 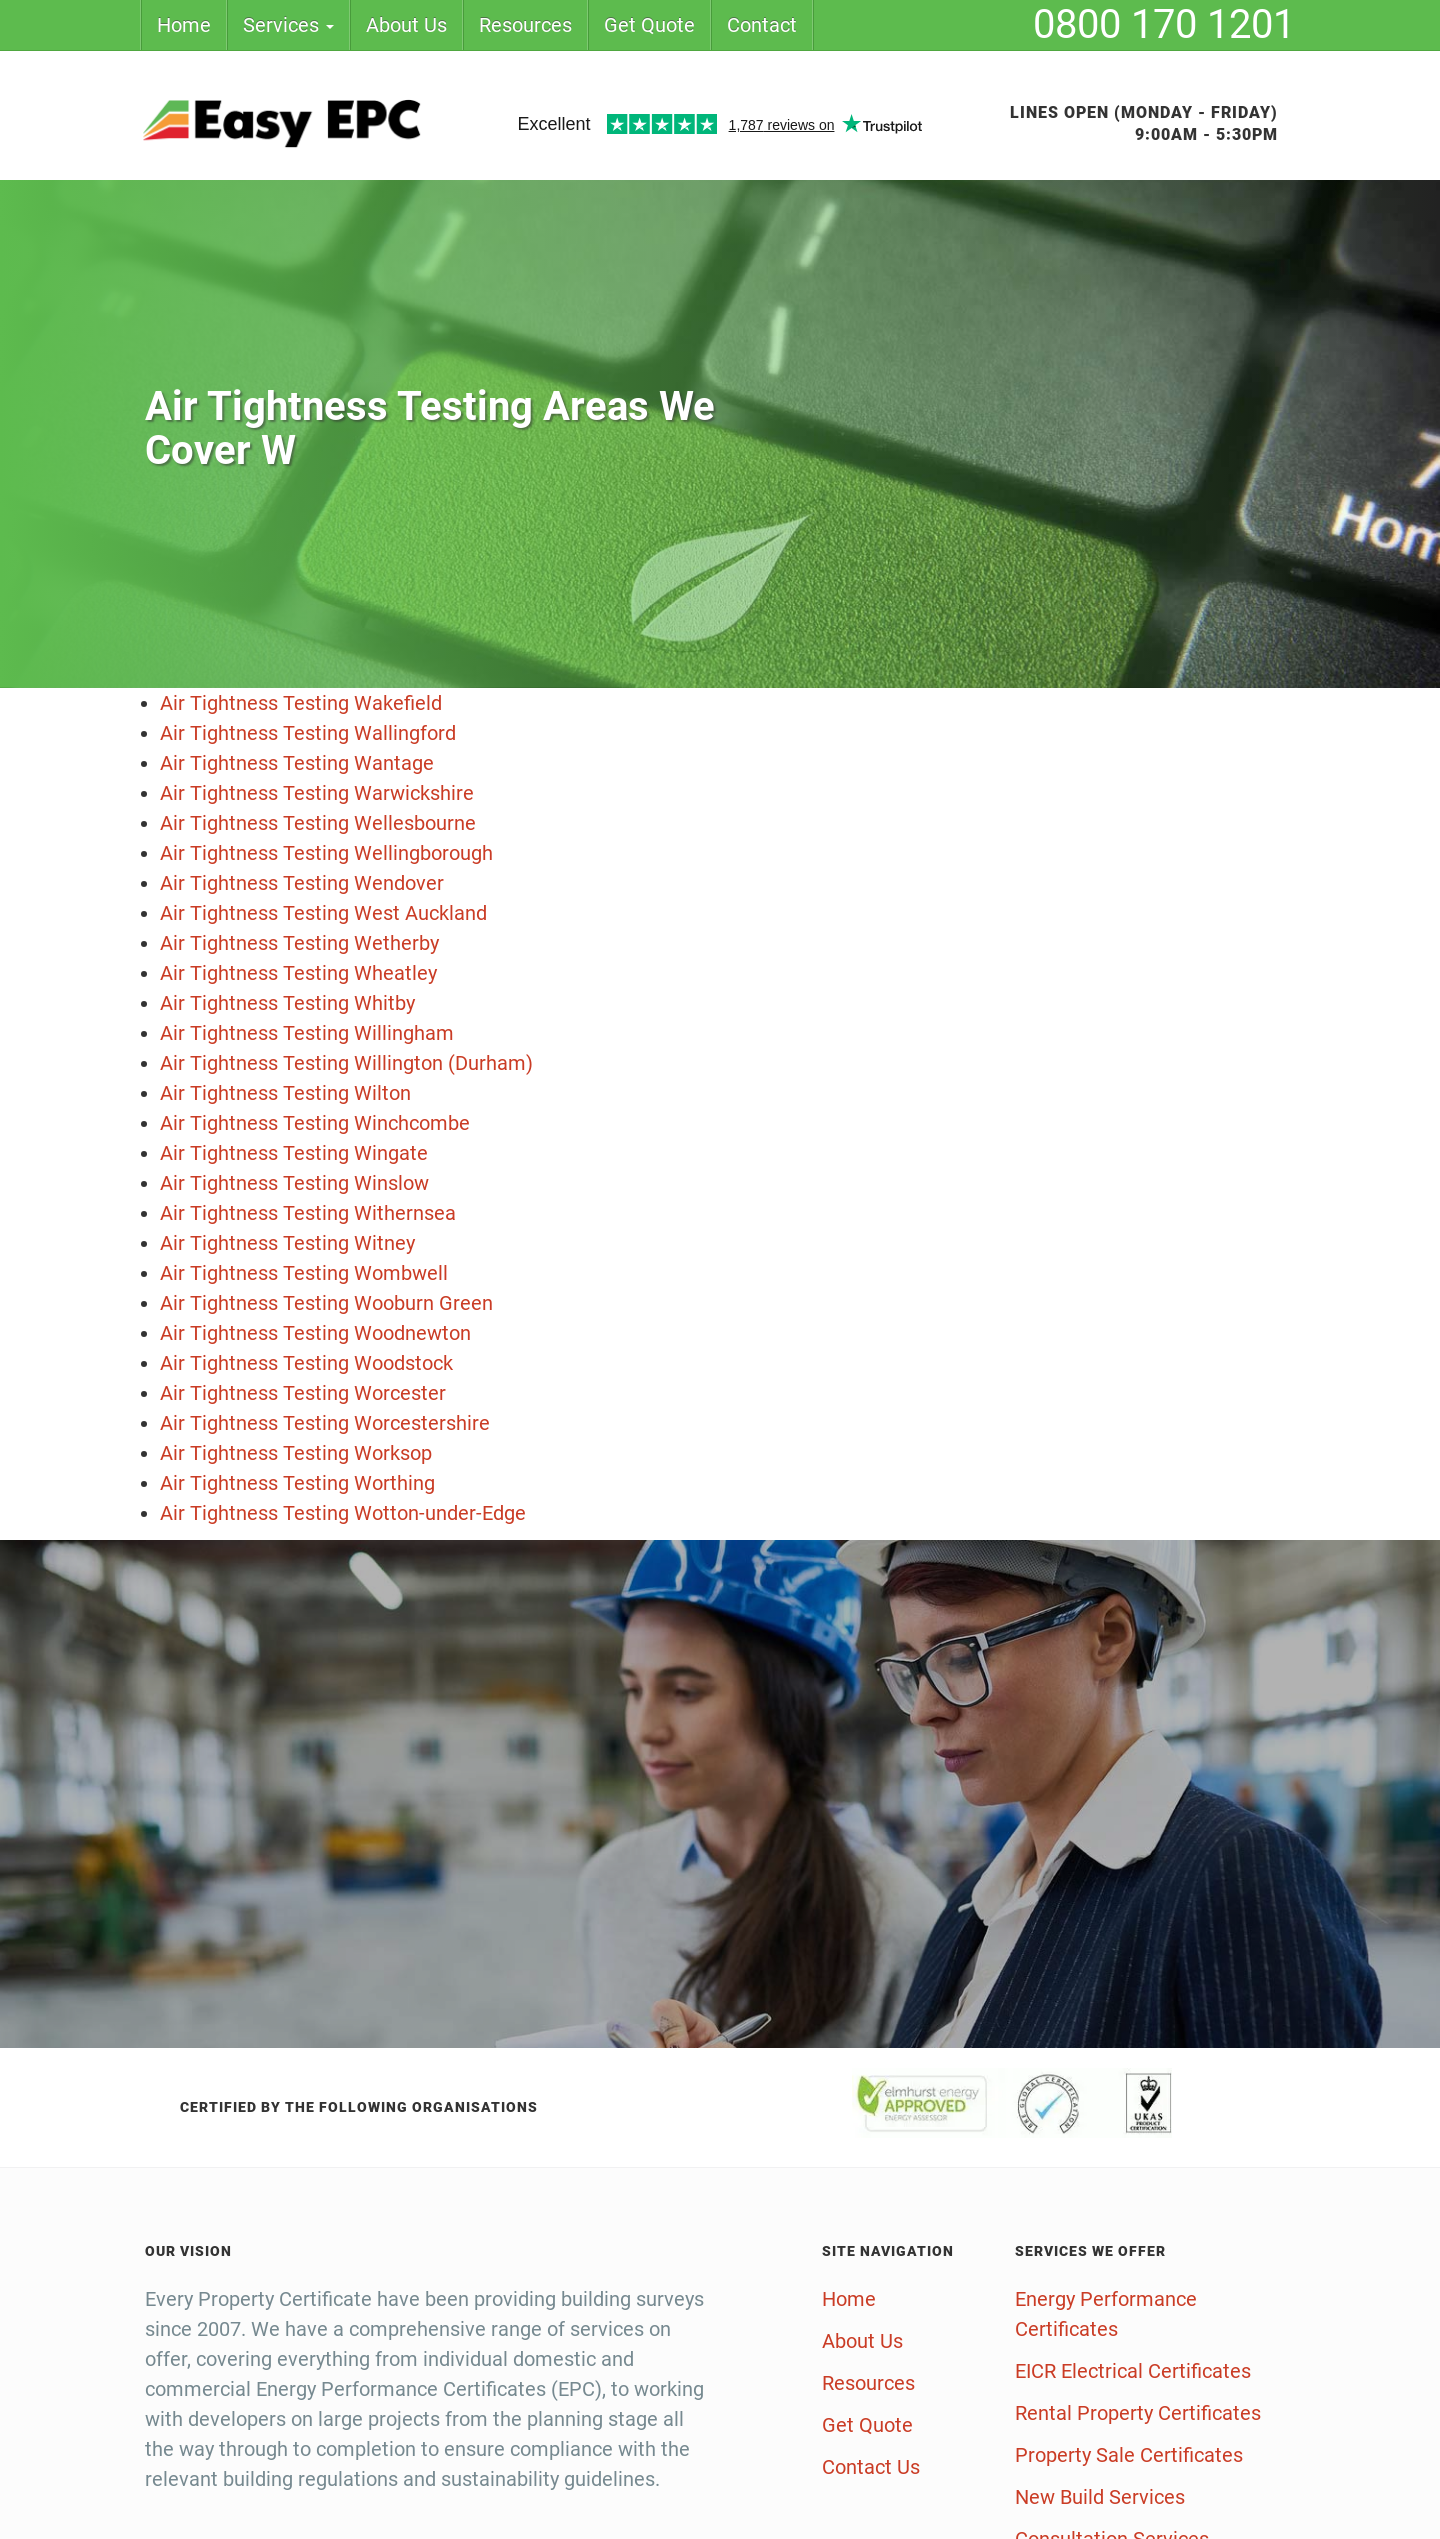 What do you see at coordinates (1138, 2413) in the screenshot?
I see `Rental Property Certificates` at bounding box center [1138, 2413].